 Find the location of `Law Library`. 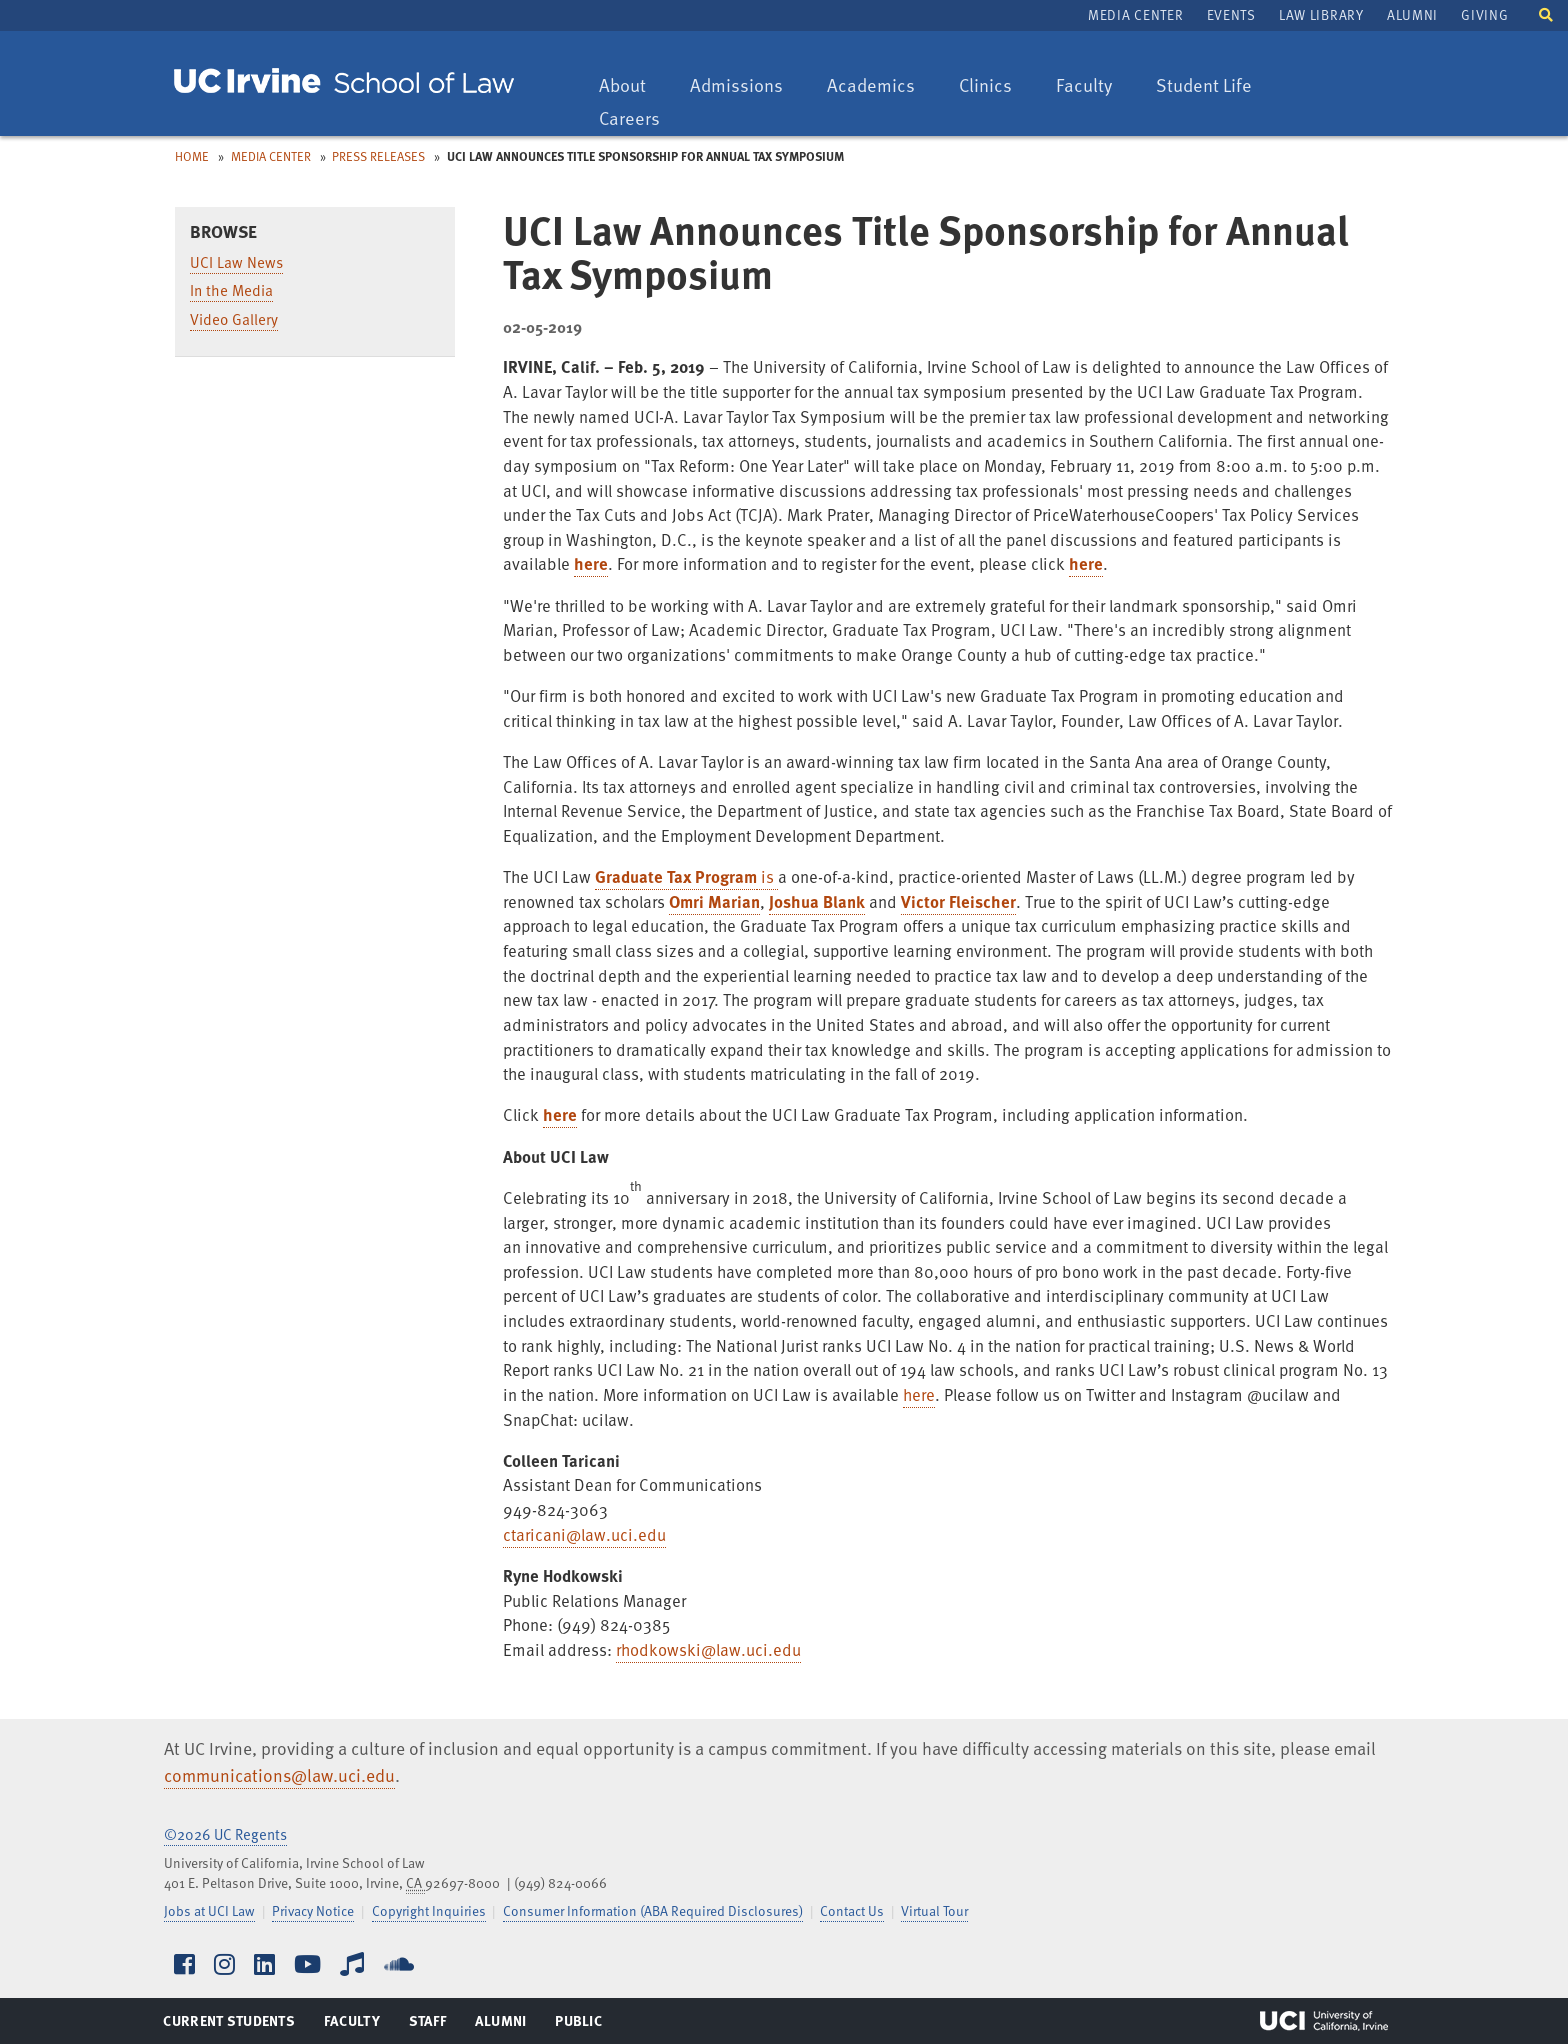

Law Library is located at coordinates (1321, 14).